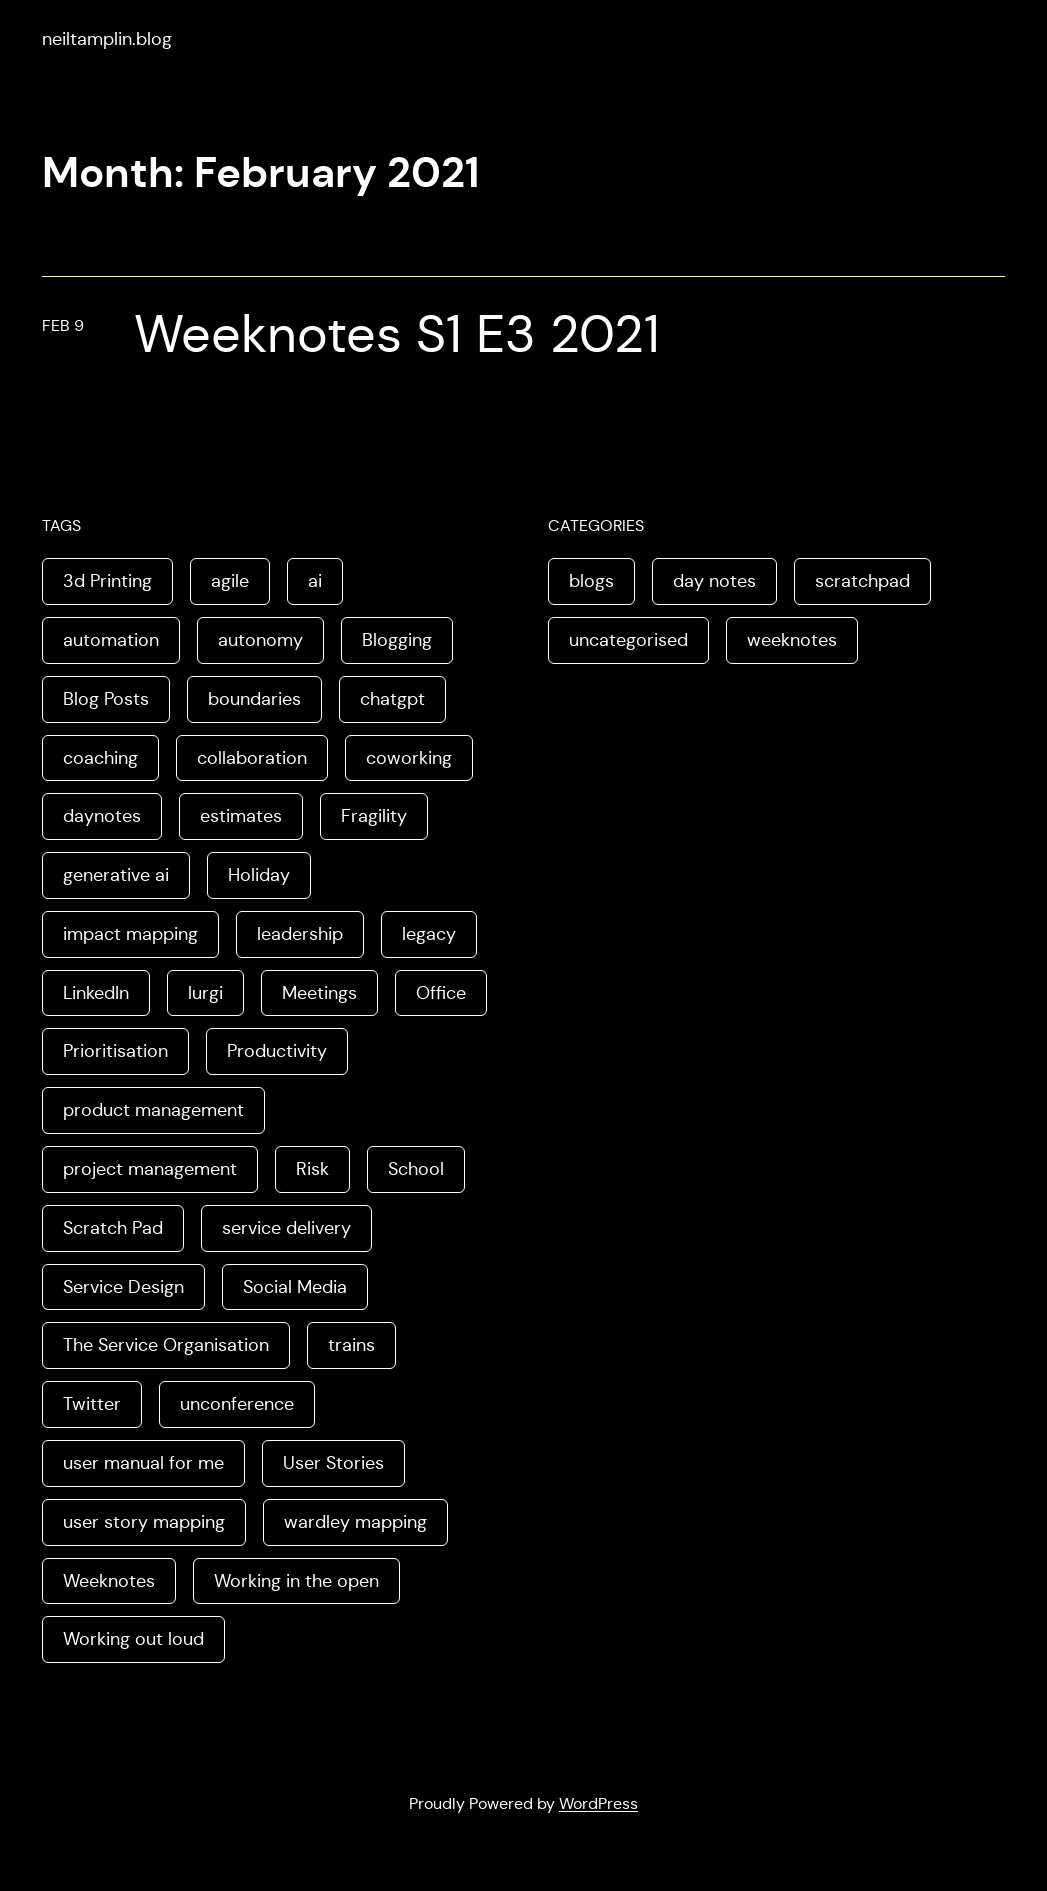 This screenshot has width=1047, height=1891. I want to click on coworking [coworking (1 item)], so click(409, 758).